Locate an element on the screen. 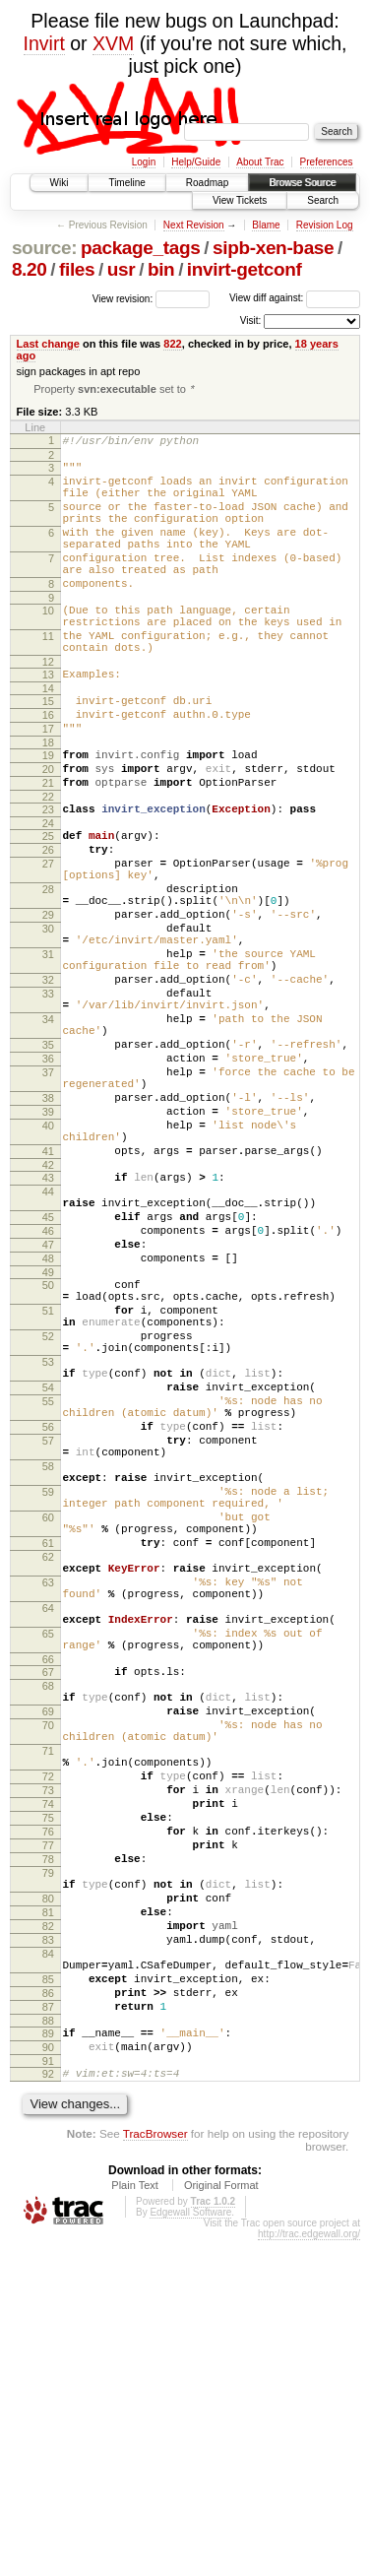 The image size is (370, 2576). 27 is located at coordinates (48, 939).